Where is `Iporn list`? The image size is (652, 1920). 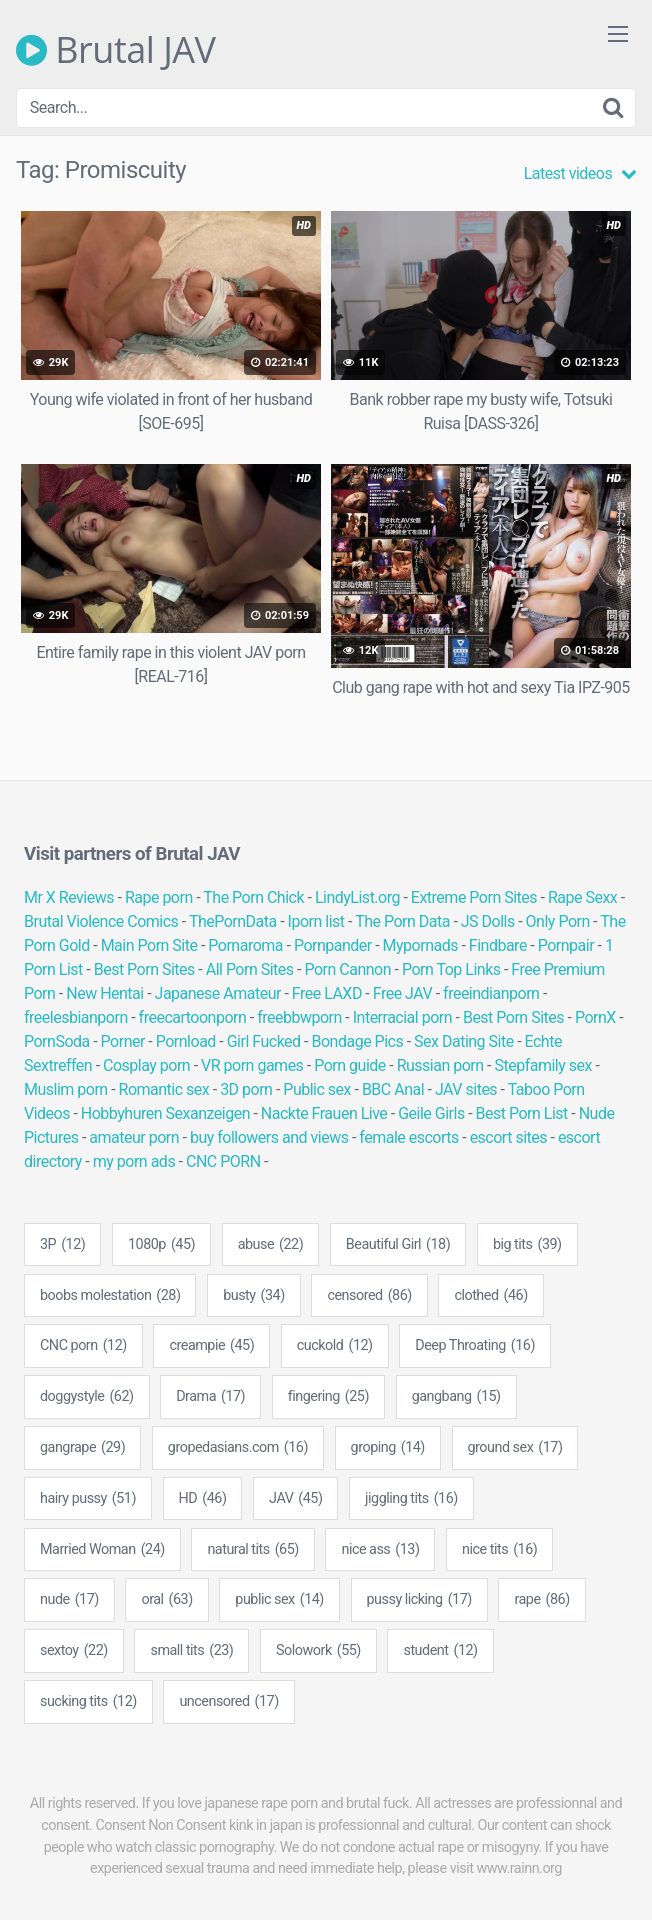 Iporn list is located at coordinates (316, 921).